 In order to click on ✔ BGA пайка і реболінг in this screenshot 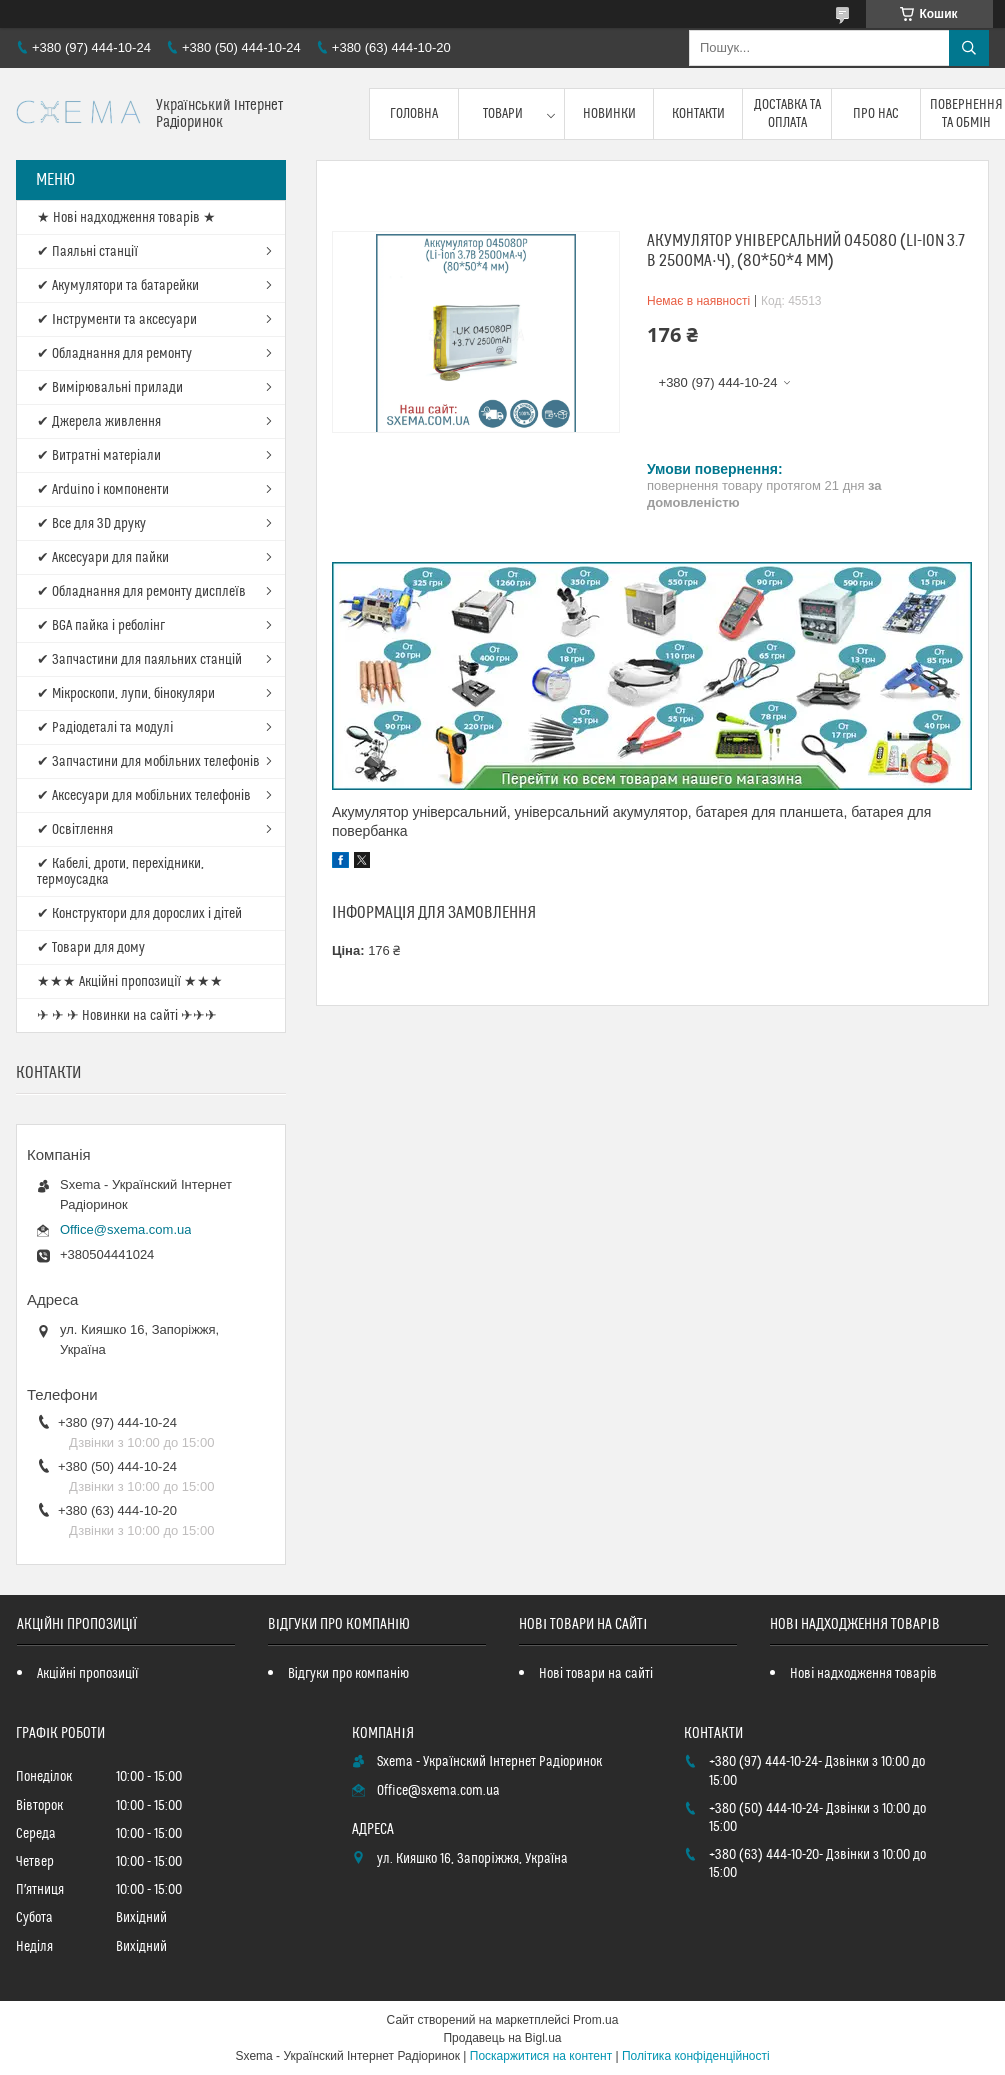, I will do `click(101, 626)`.